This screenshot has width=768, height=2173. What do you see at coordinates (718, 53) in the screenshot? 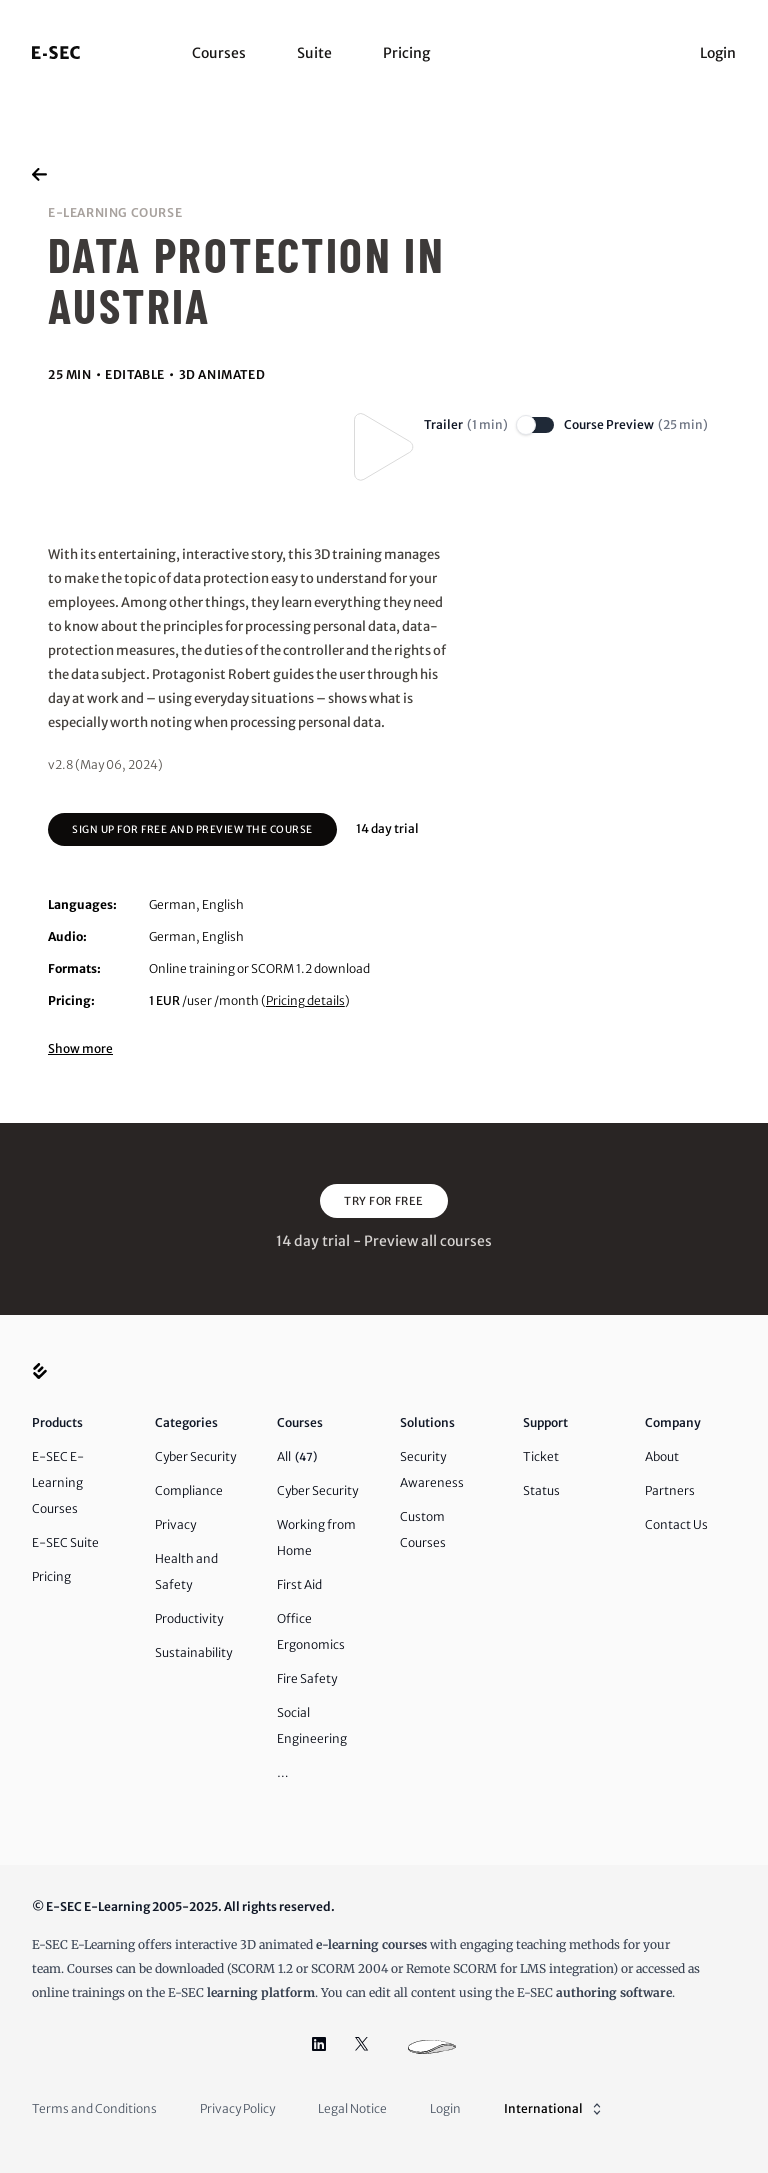
I see `Login` at bounding box center [718, 53].